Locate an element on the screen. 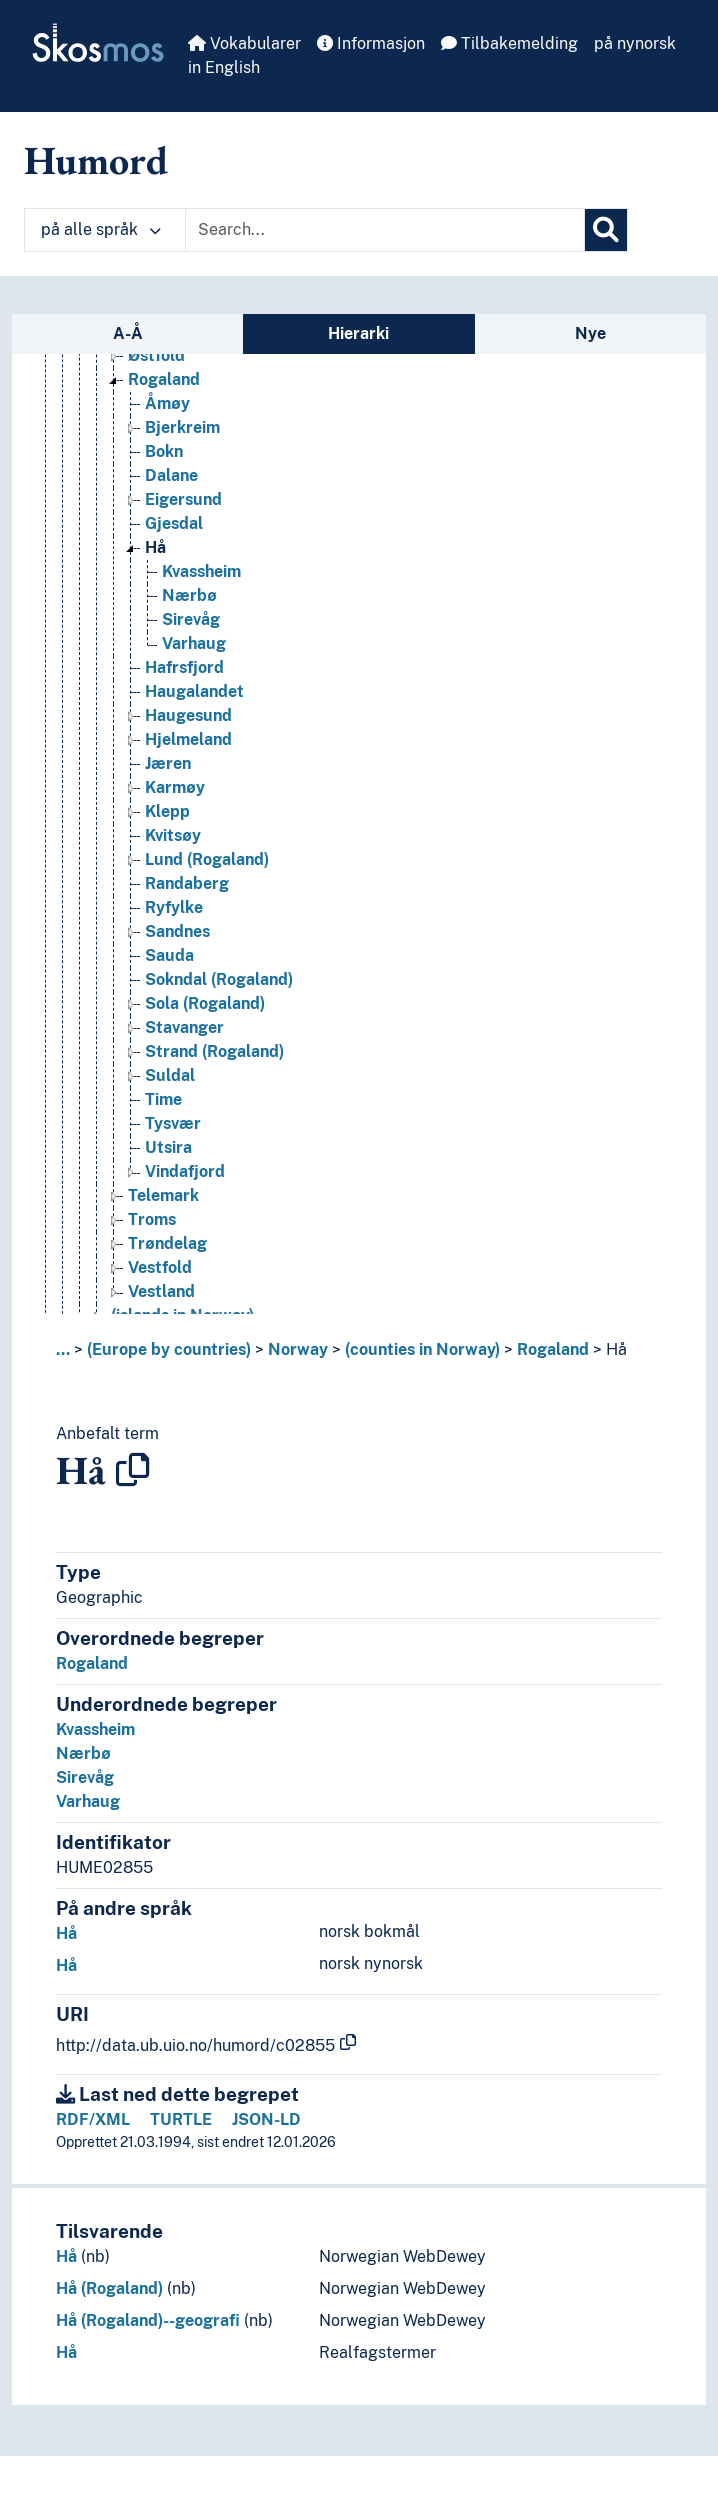 This screenshot has width=718, height=2504. Sandnes [Go to the concept page] is located at coordinates (177, 931).